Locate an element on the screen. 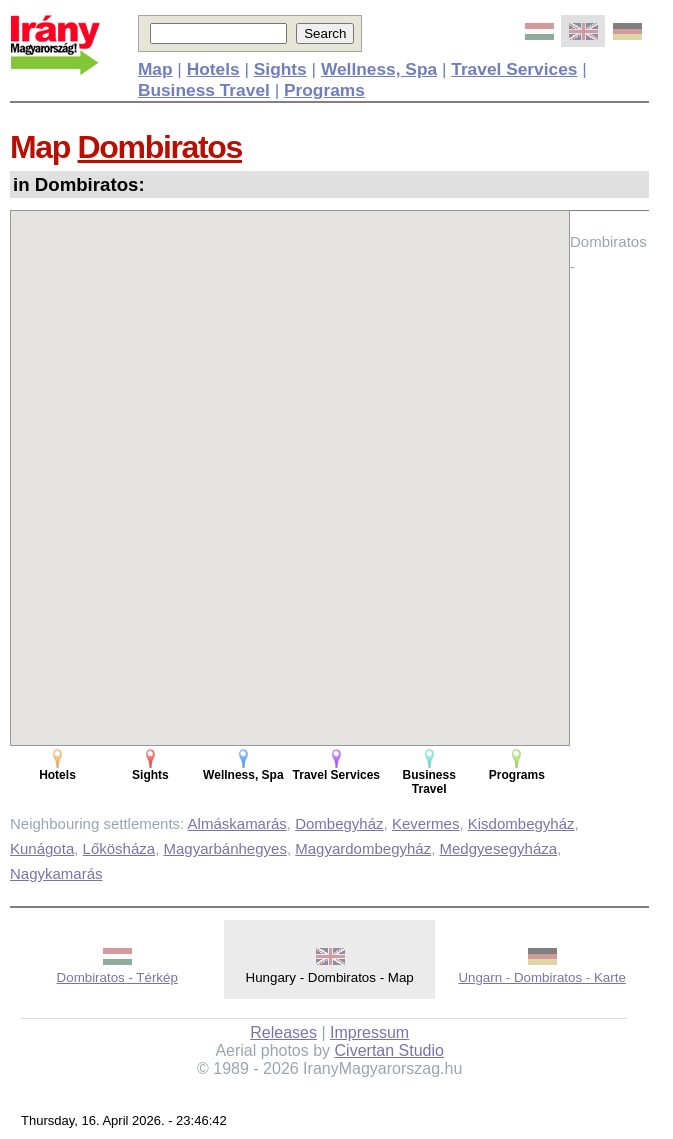  Medgyesegyháza is located at coordinates (499, 848).